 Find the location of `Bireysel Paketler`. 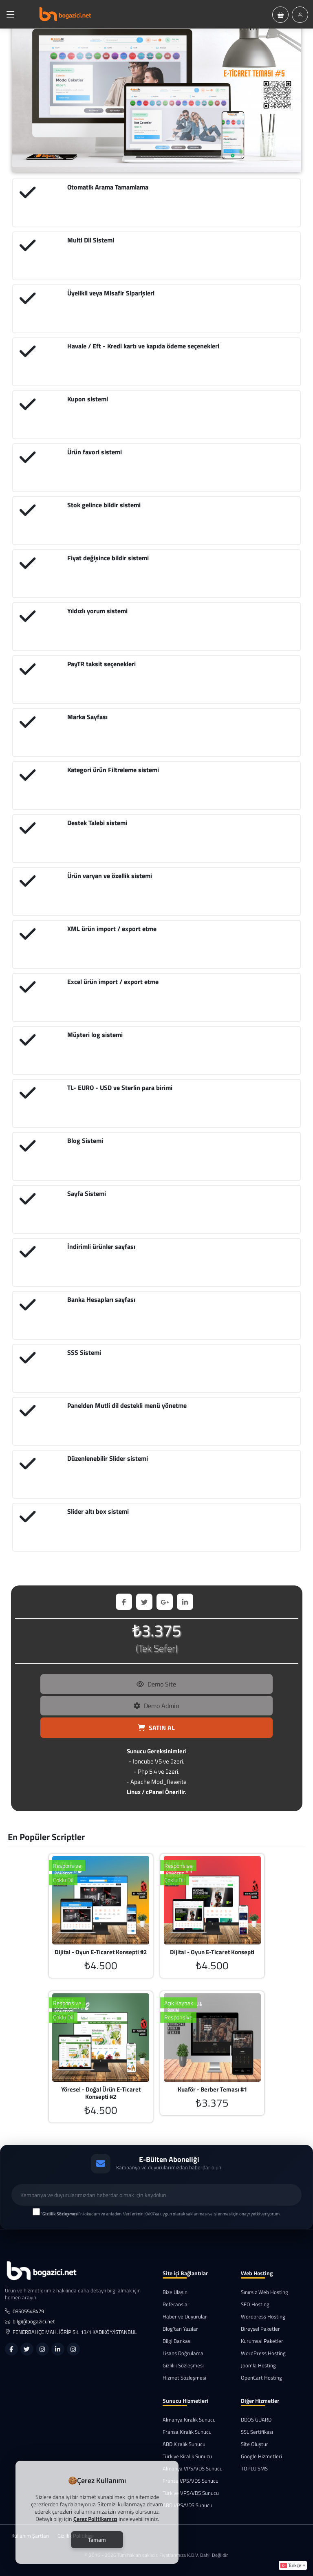

Bireysel Paketler is located at coordinates (260, 2329).